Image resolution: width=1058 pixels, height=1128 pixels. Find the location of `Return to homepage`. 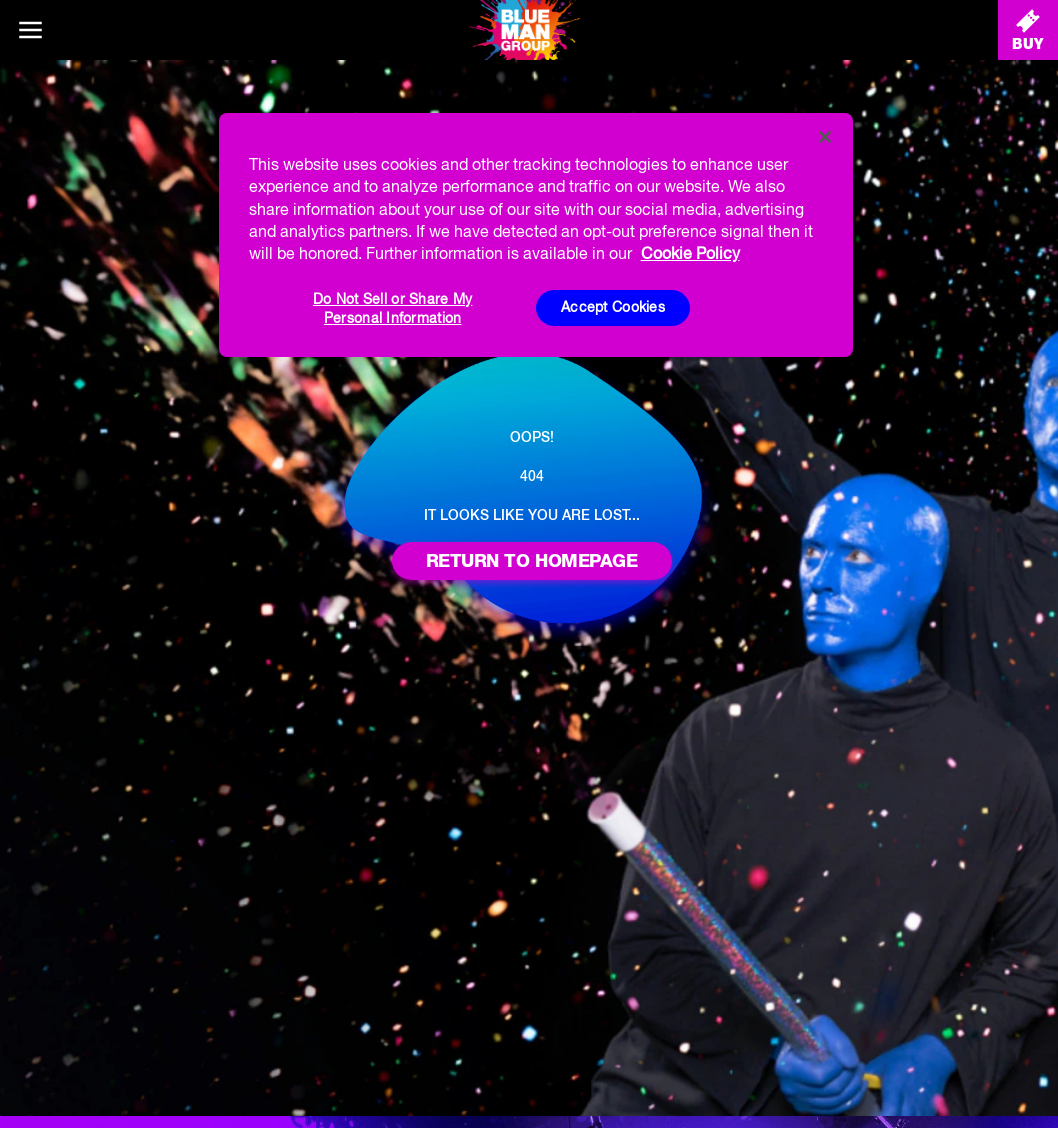

Return to homepage is located at coordinates (532, 560).